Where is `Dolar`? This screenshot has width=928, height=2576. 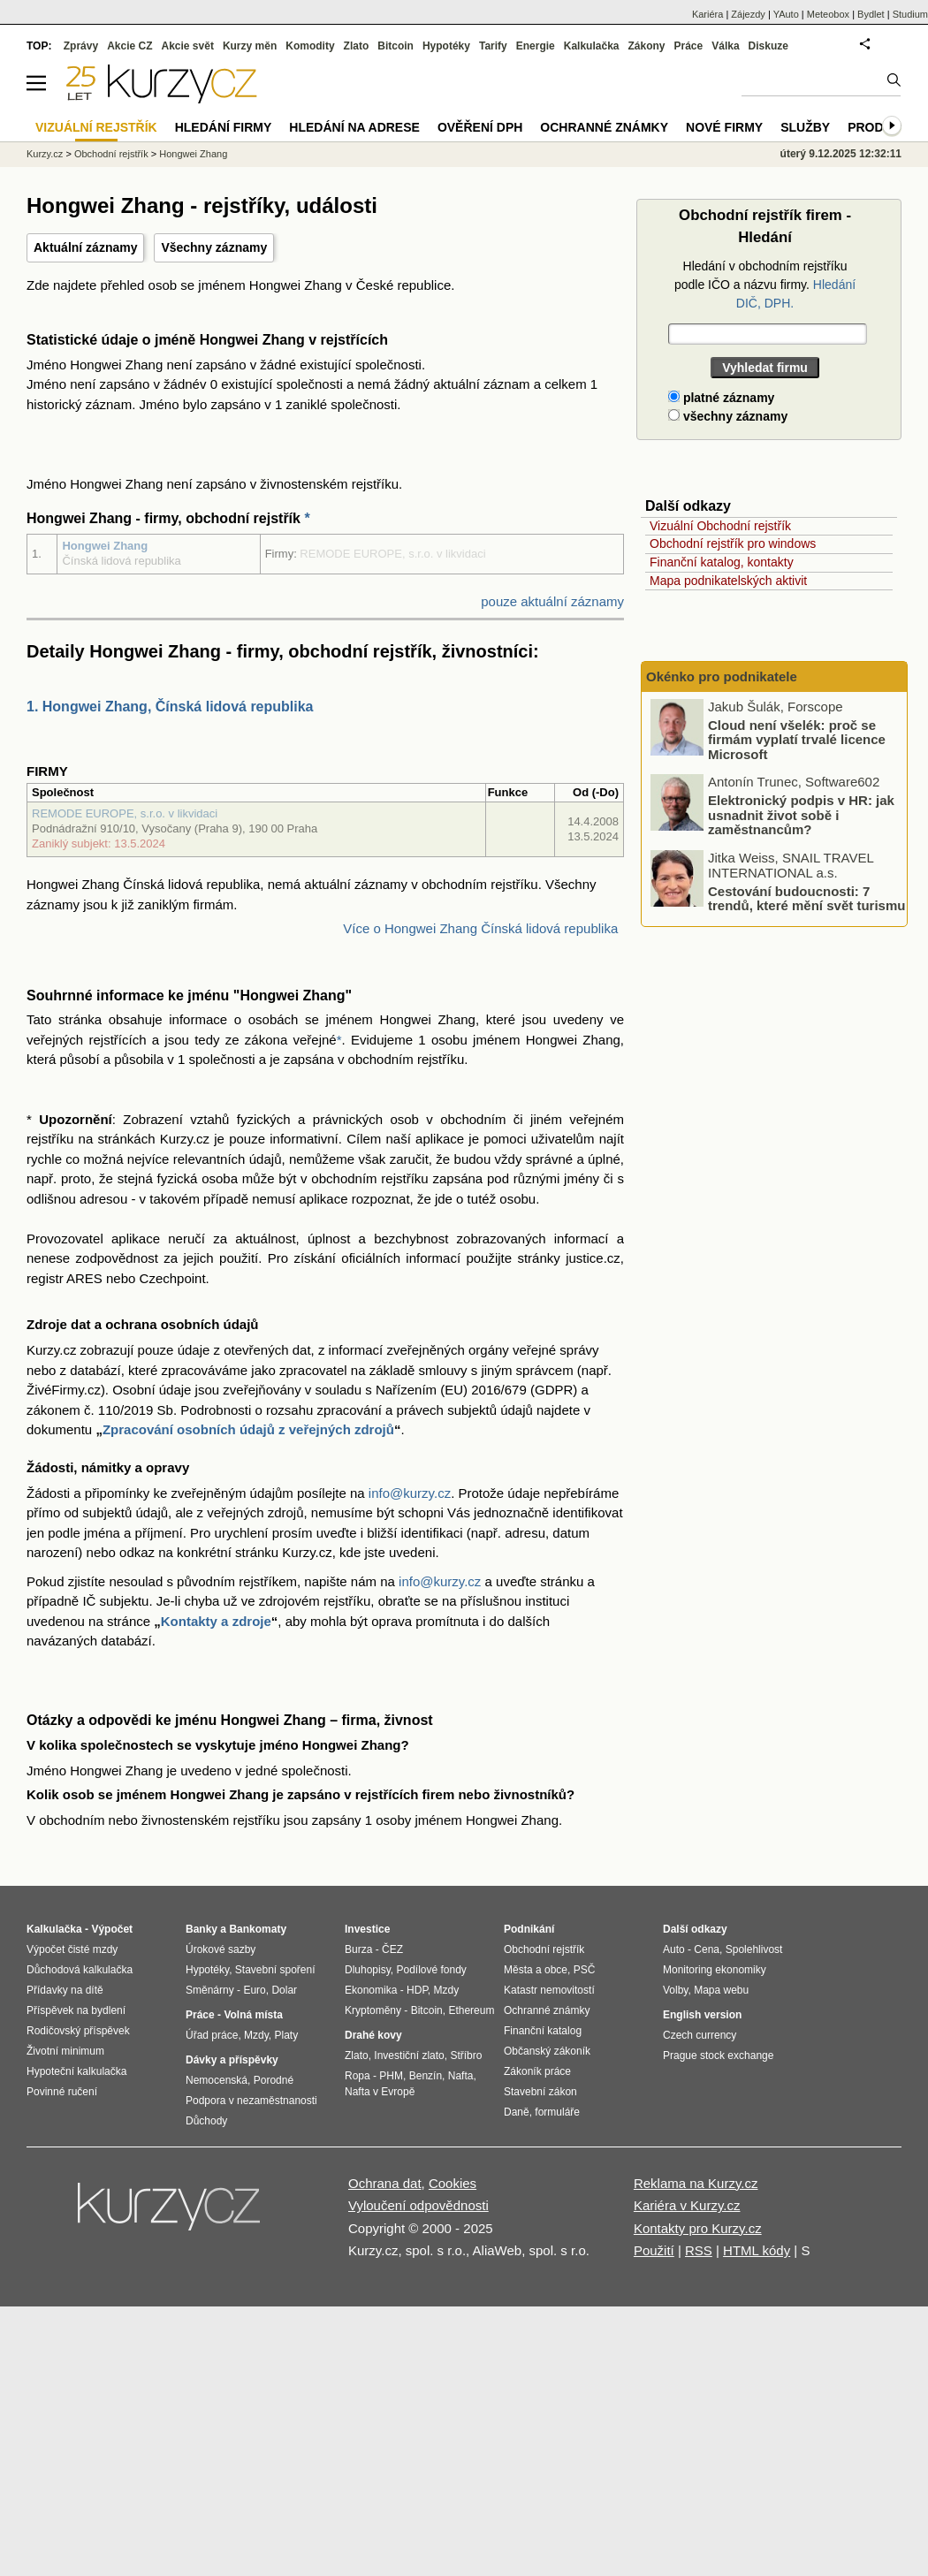 Dolar is located at coordinates (284, 1990).